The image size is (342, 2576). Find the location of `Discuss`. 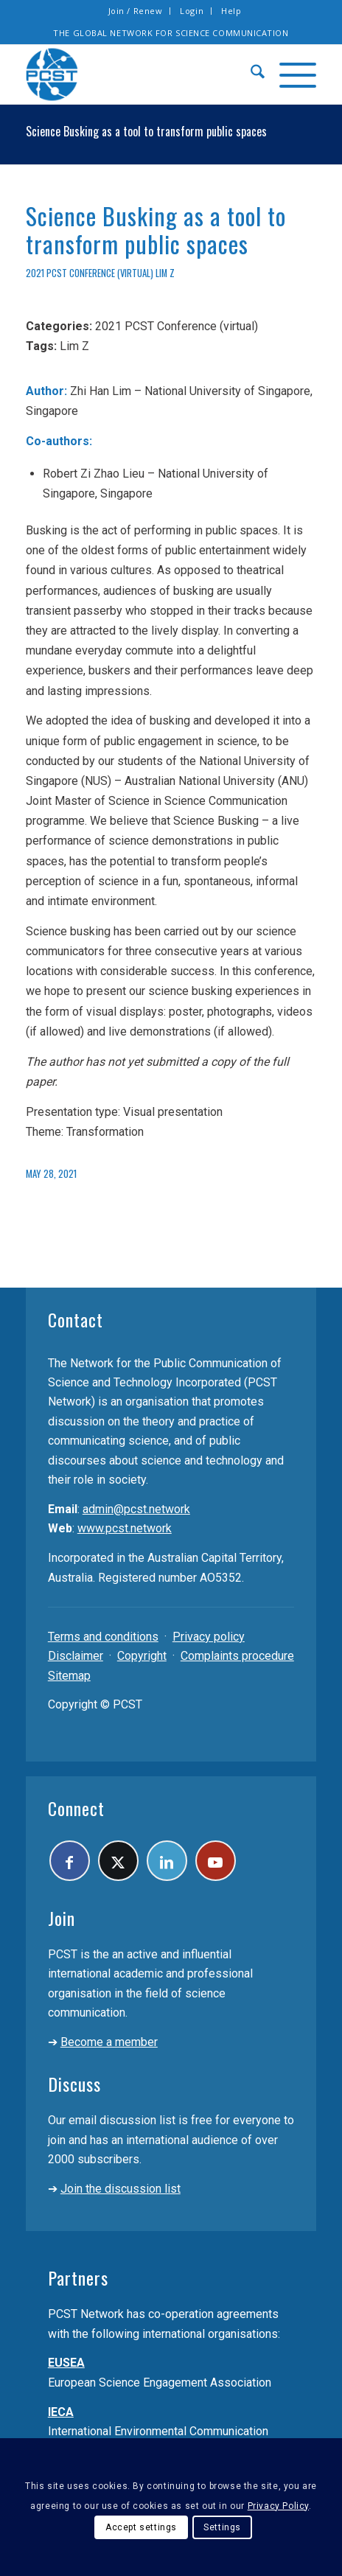

Discuss is located at coordinates (74, 2083).